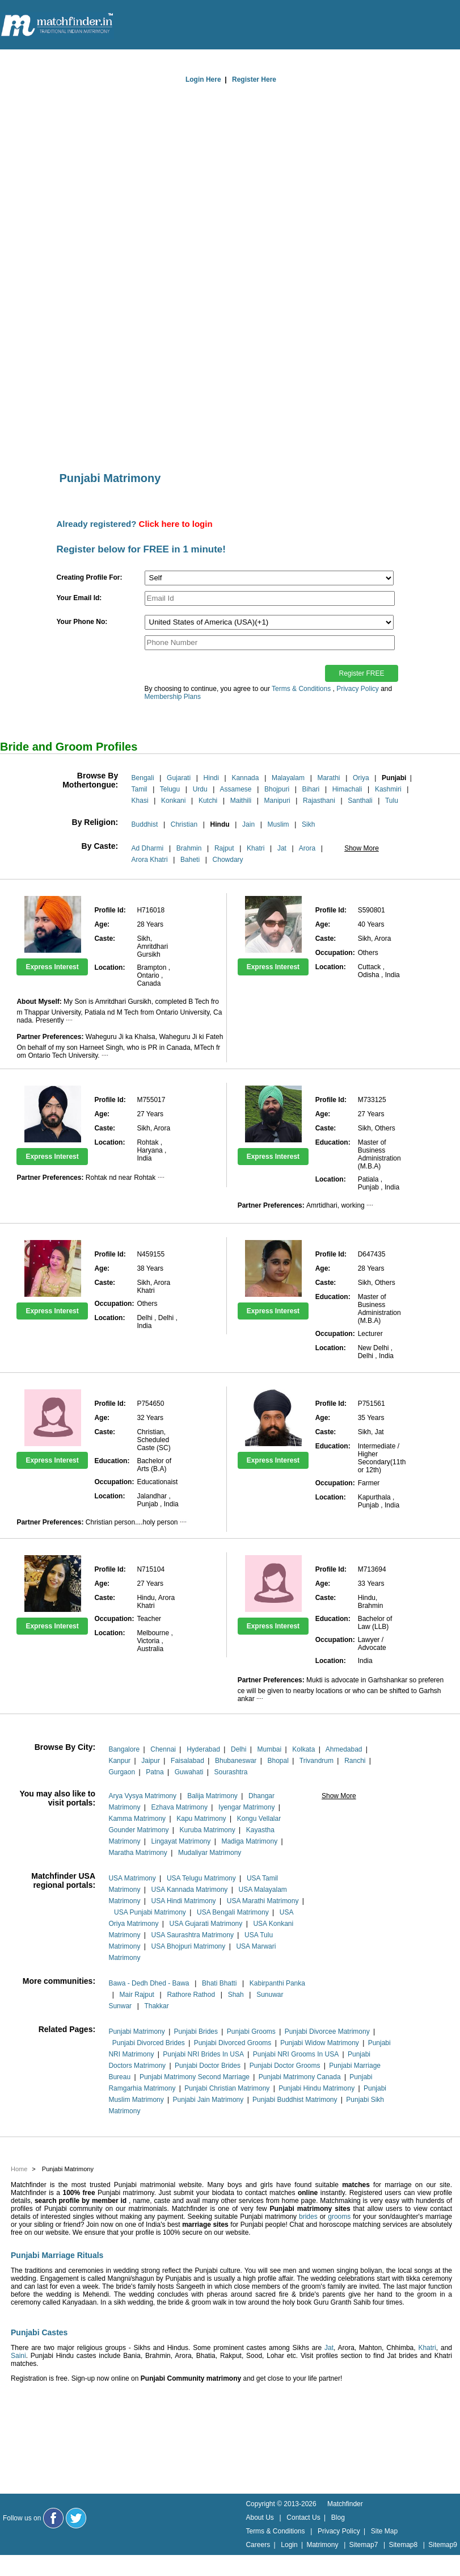 The width and height of the screenshot is (460, 2576). Describe the element at coordinates (189, 1890) in the screenshot. I see `USA Kannada Matrimony` at that location.